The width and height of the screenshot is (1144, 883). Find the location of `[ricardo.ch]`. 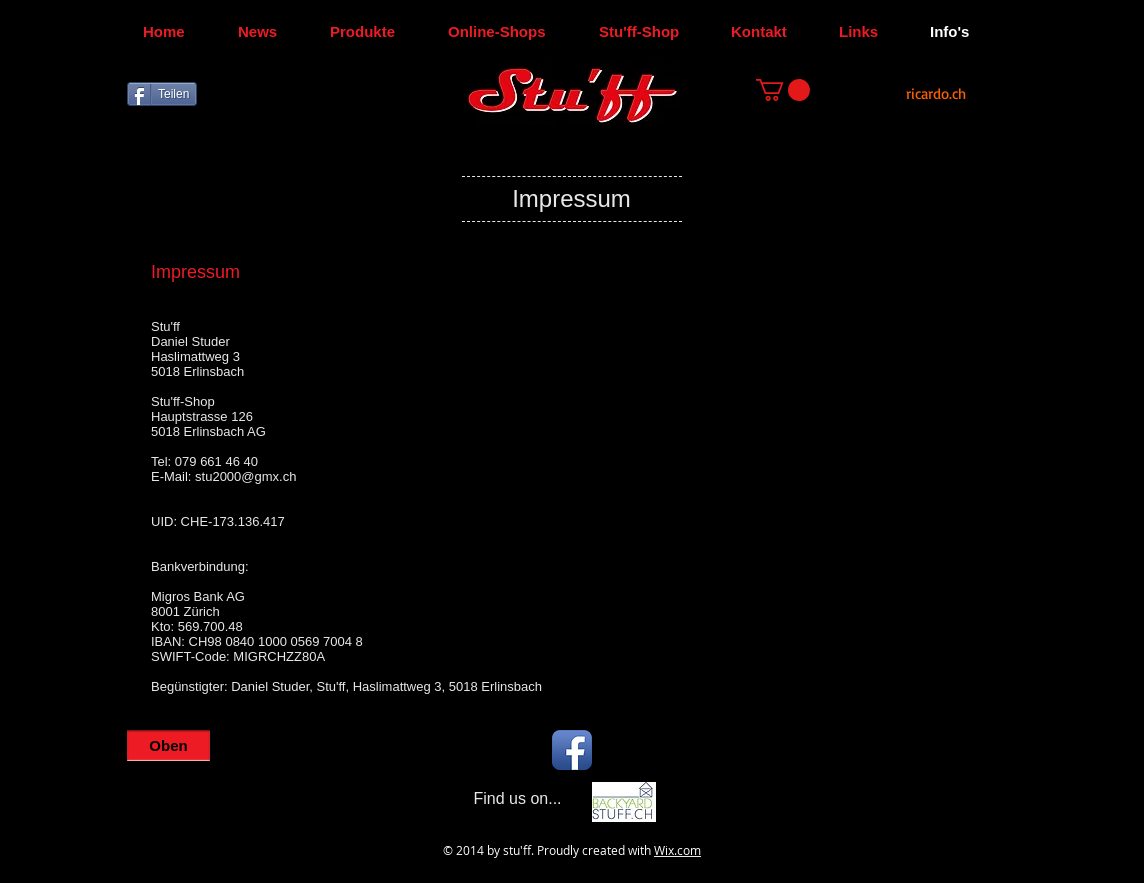

[ricardo.ch] is located at coordinates (936, 93).